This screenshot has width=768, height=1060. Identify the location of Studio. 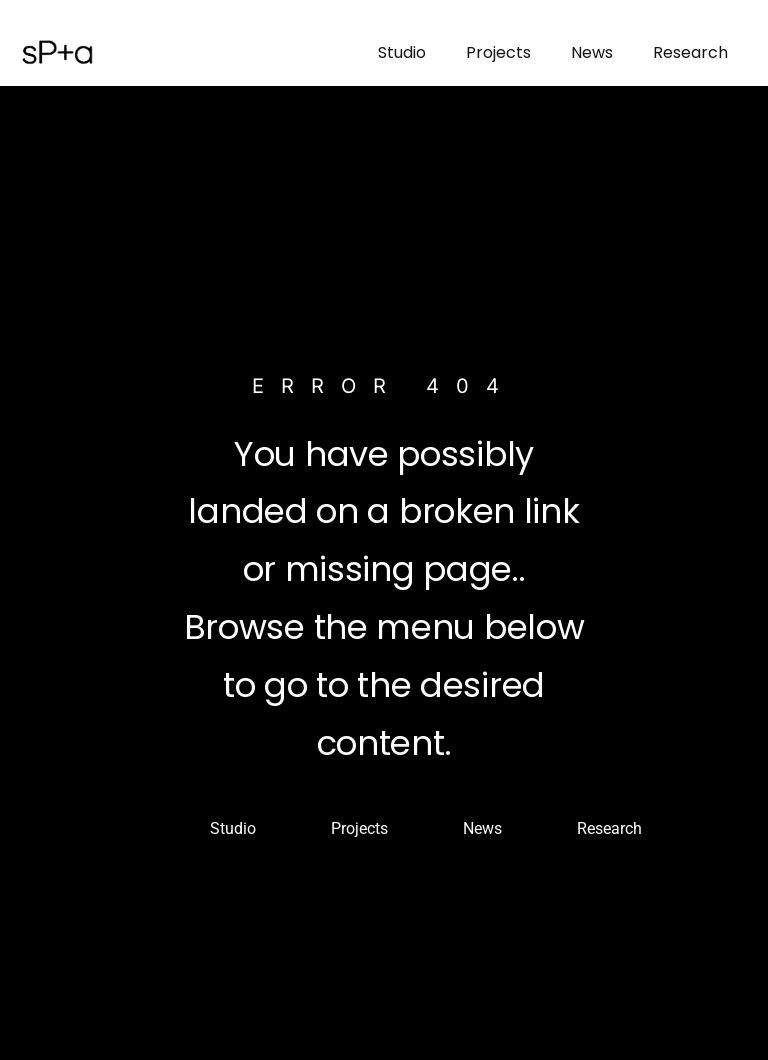
(402, 52).